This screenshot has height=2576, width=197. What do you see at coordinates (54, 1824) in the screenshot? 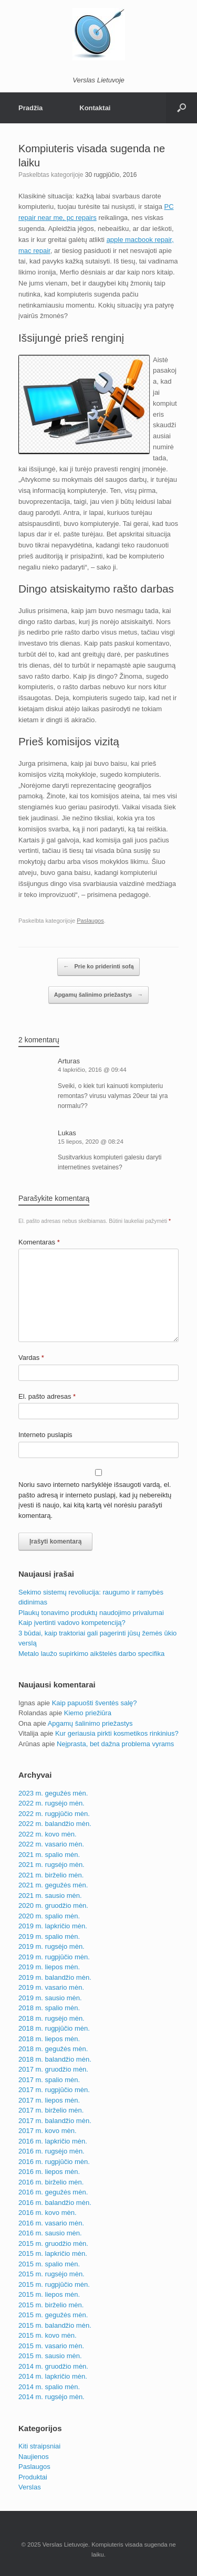
I see `2022 m. balandžio mėn.` at bounding box center [54, 1824].